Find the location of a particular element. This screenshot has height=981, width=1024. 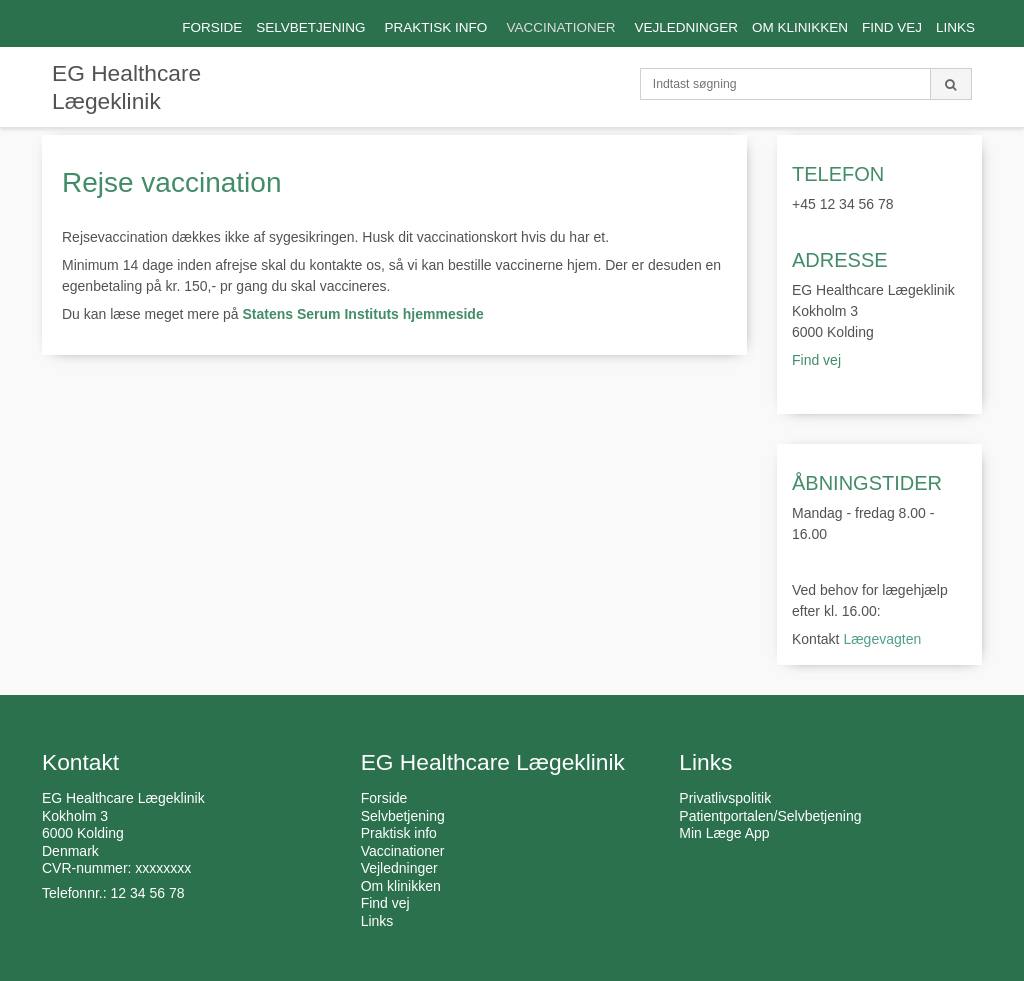

[Indtast søgning] is located at coordinates (785, 84).